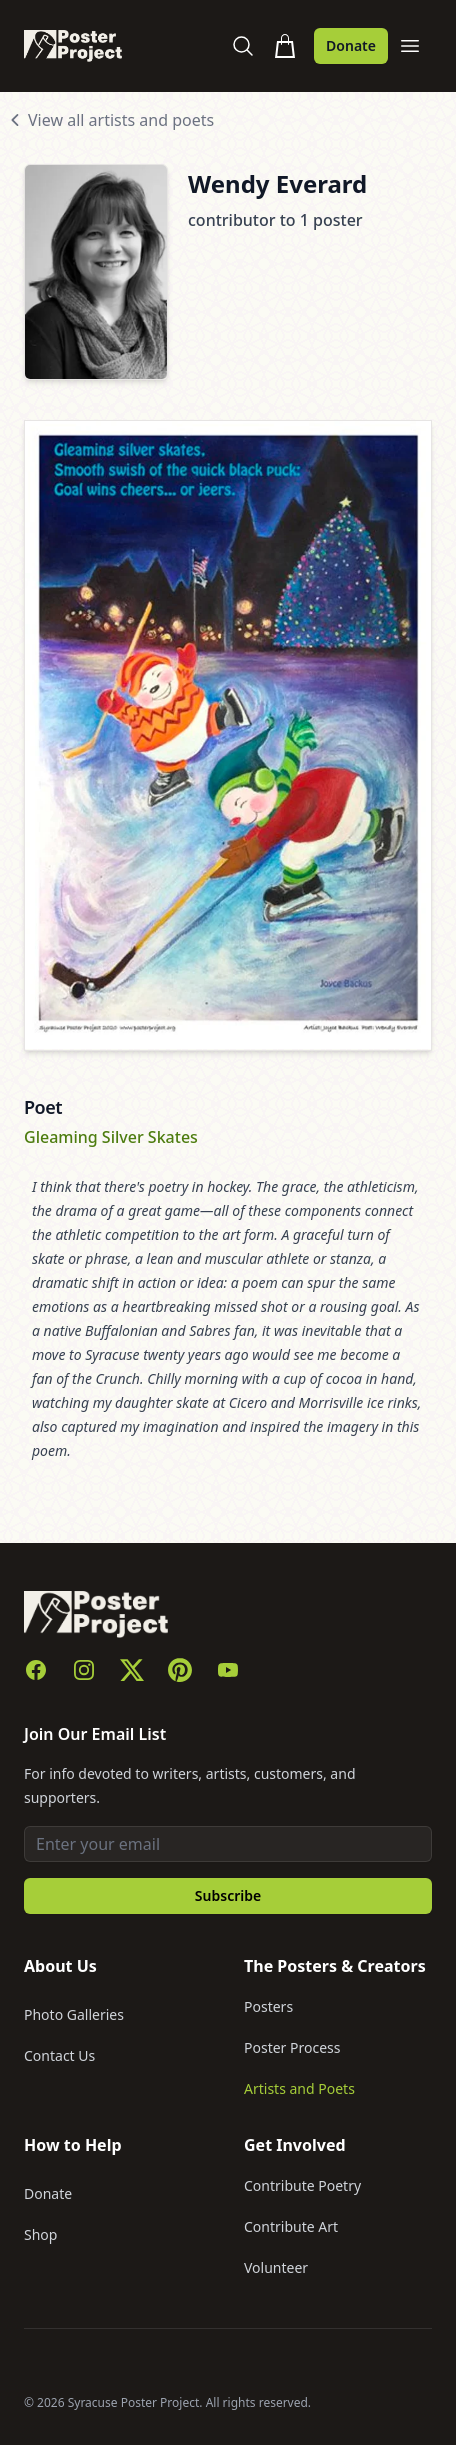 The image size is (456, 2445). What do you see at coordinates (276, 2267) in the screenshot?
I see `Volunteer` at bounding box center [276, 2267].